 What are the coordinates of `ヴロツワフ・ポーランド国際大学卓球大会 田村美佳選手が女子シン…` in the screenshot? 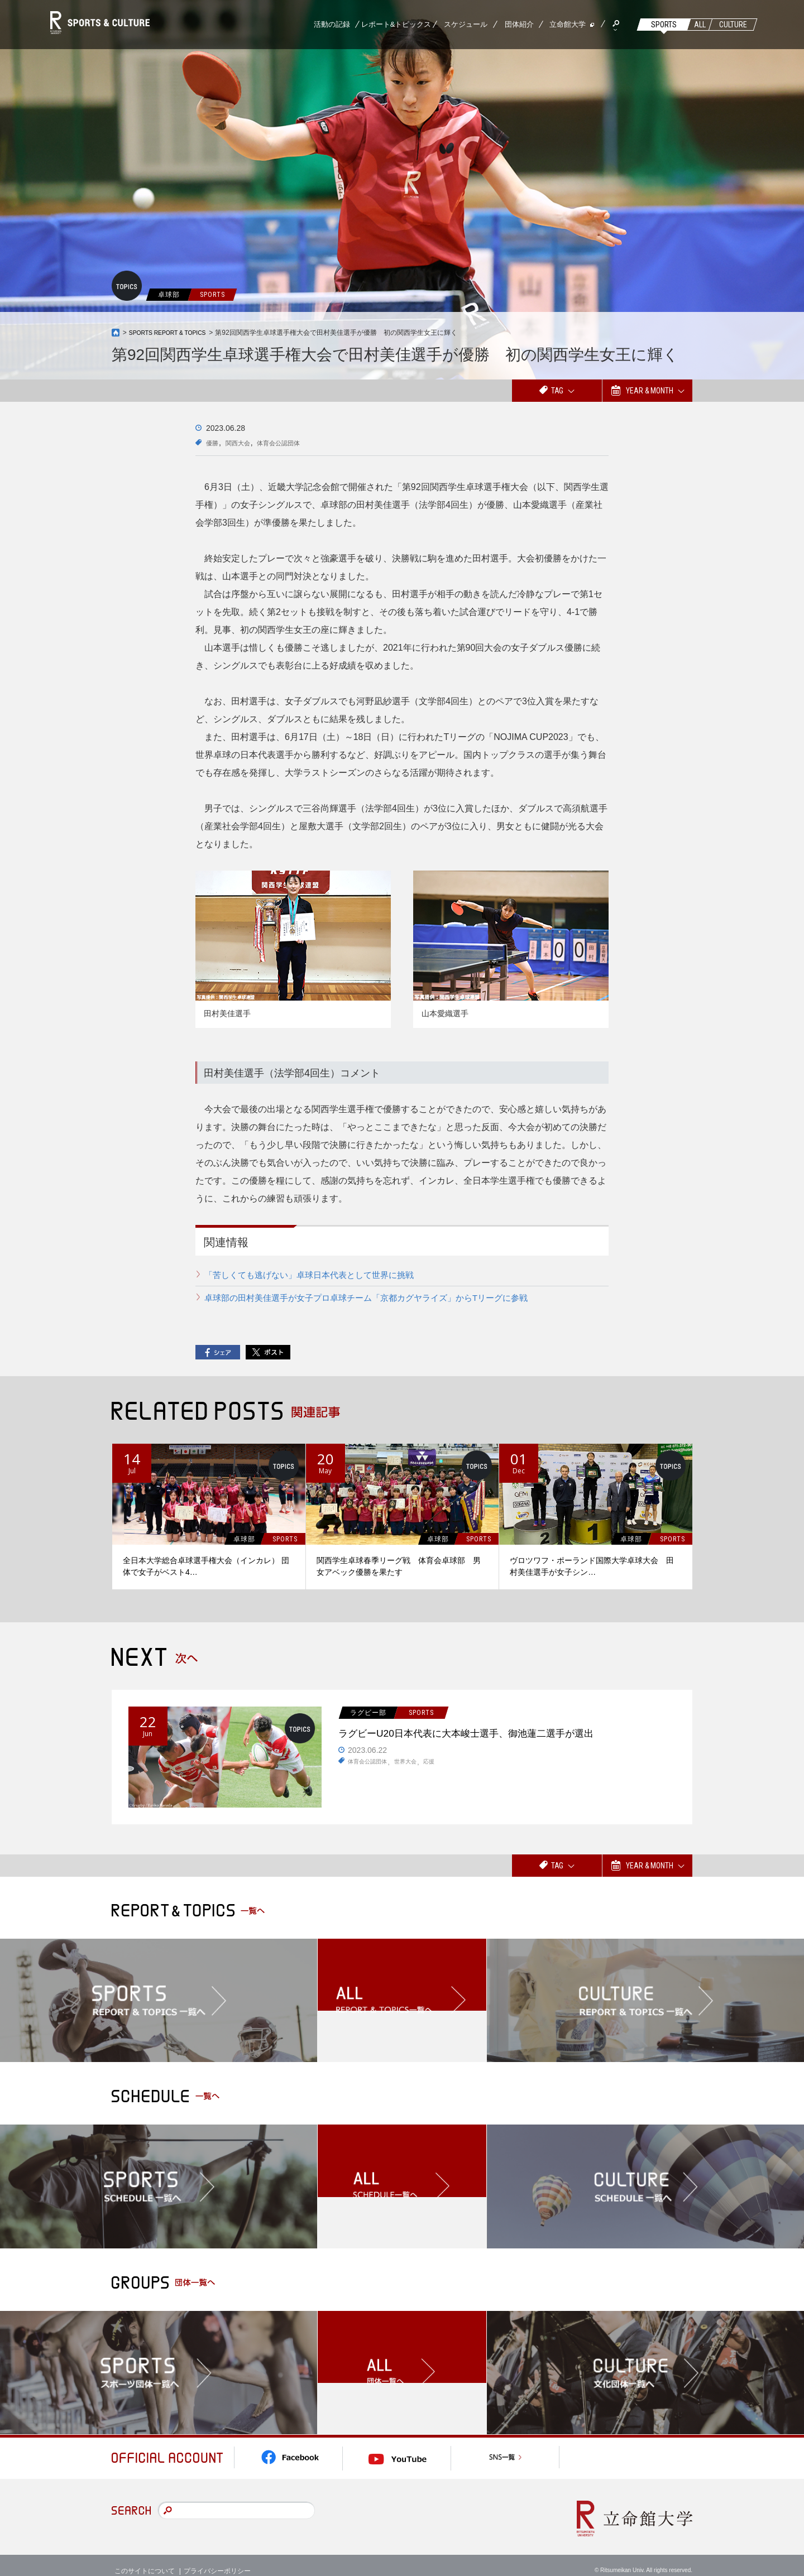 It's located at (592, 1566).